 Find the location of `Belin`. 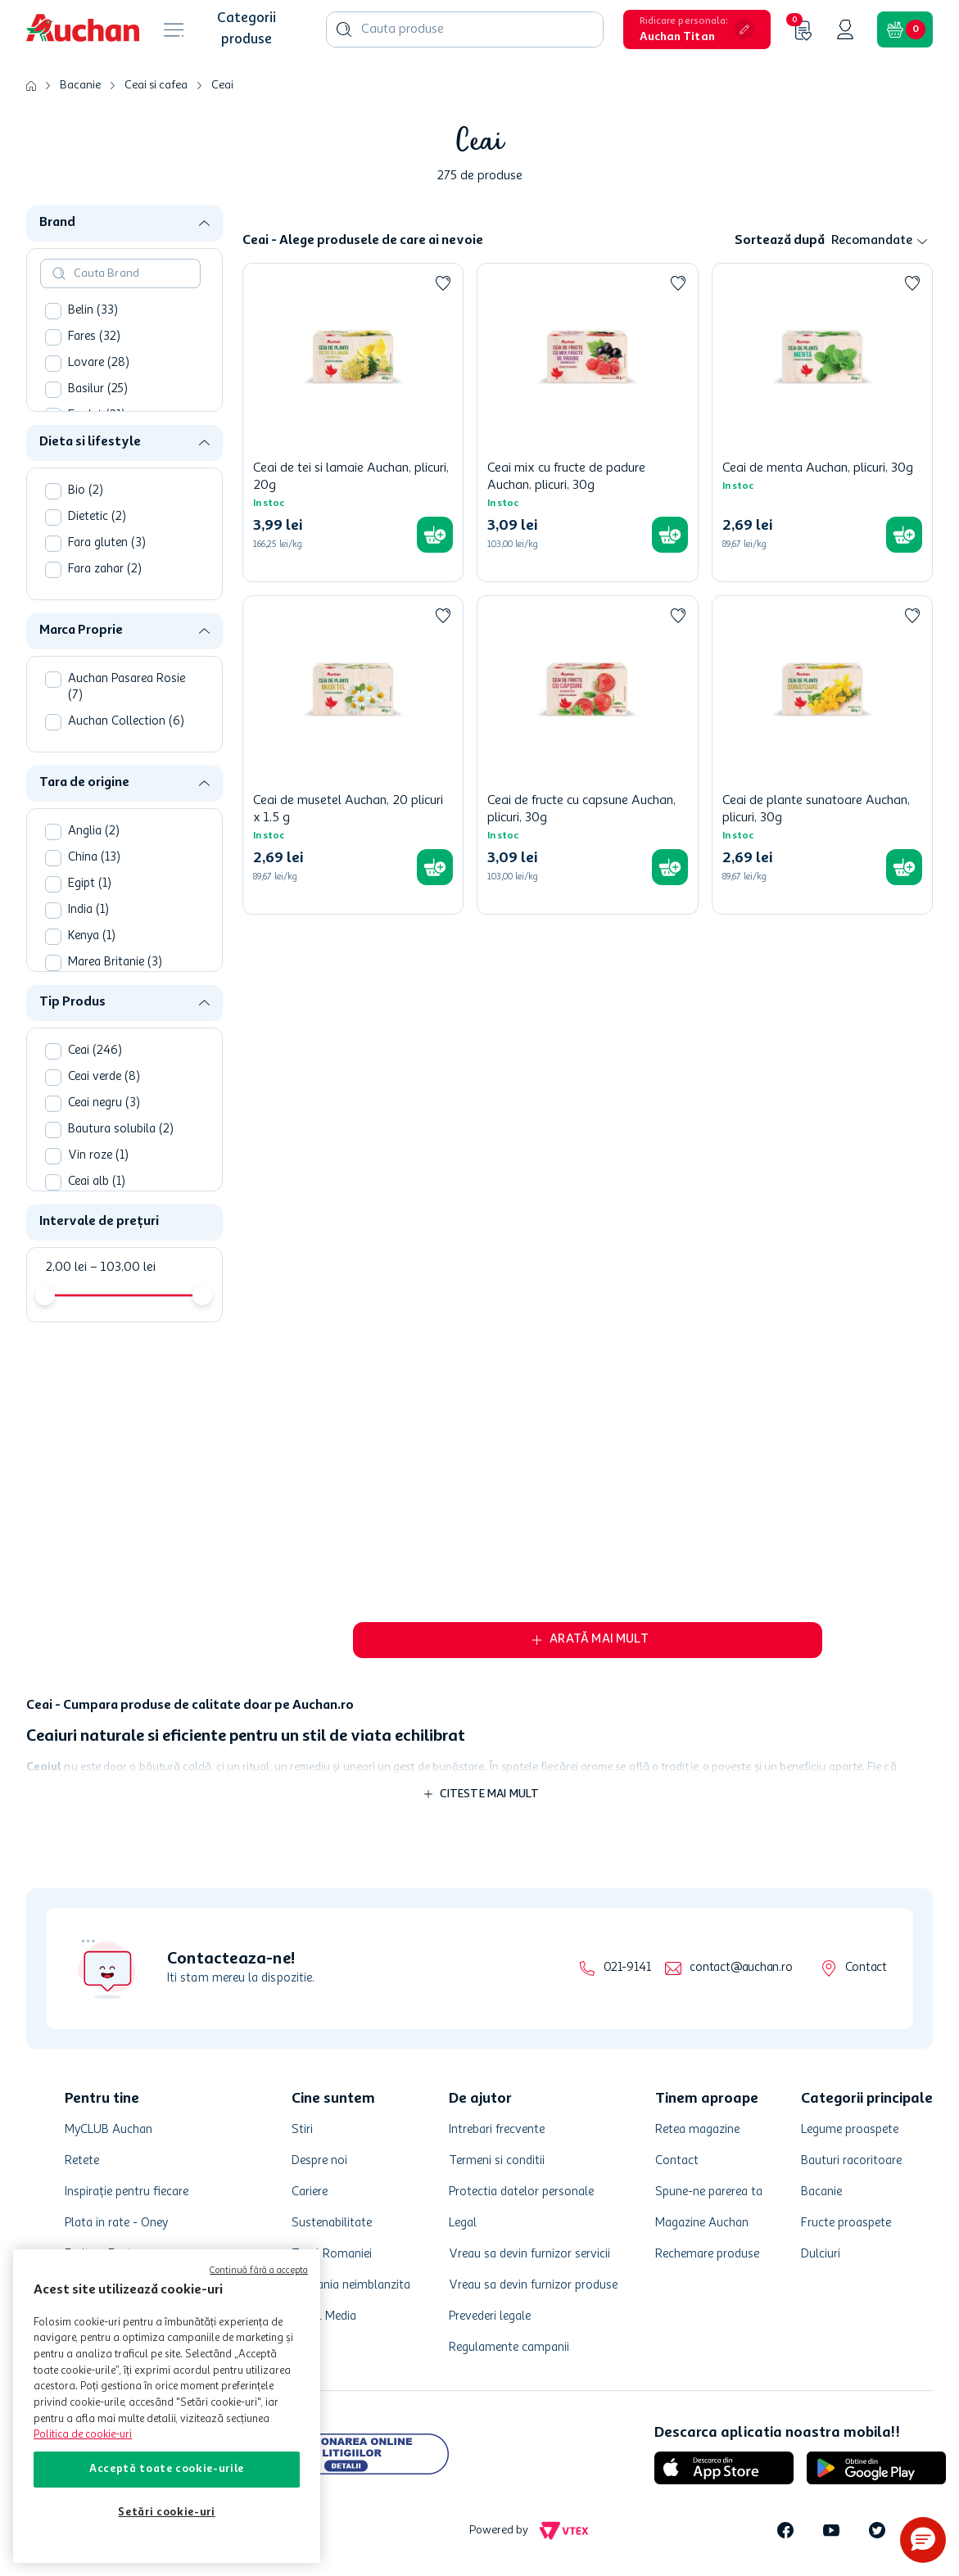

Belin is located at coordinates (93, 311).